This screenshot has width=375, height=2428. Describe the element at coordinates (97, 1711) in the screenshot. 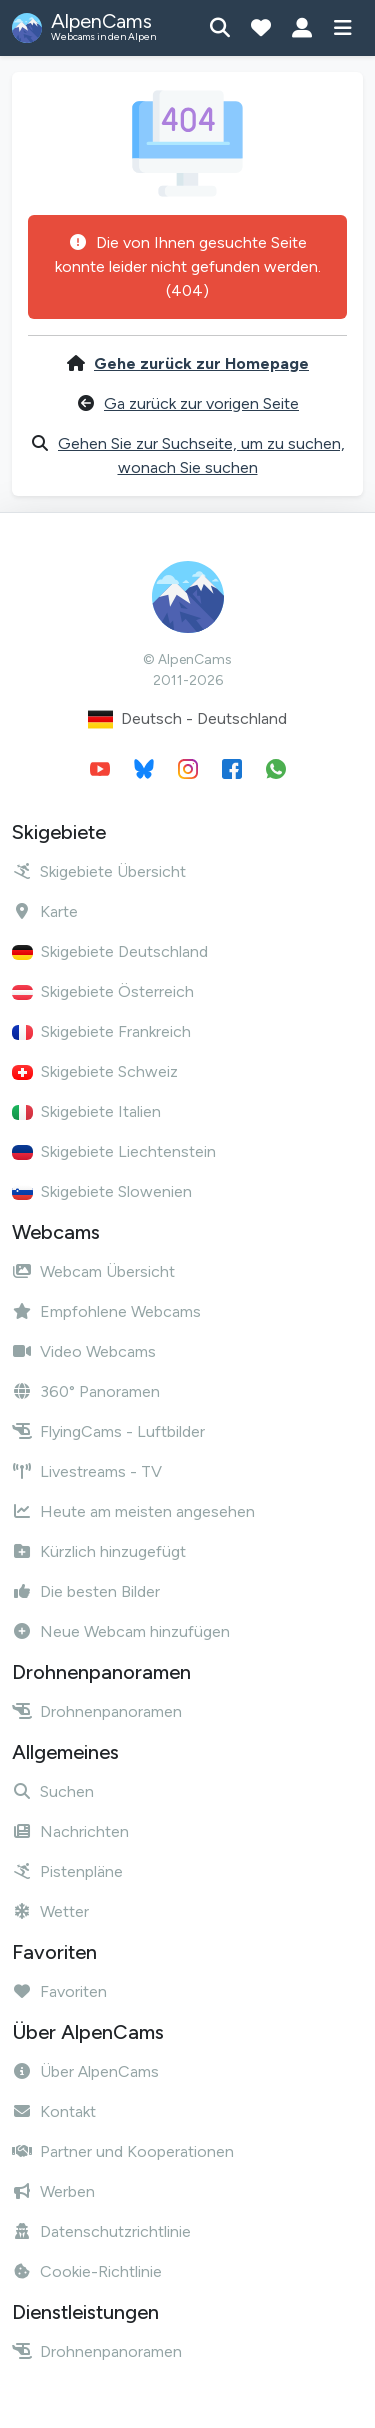

I see `Drohnenpanoramen` at that location.